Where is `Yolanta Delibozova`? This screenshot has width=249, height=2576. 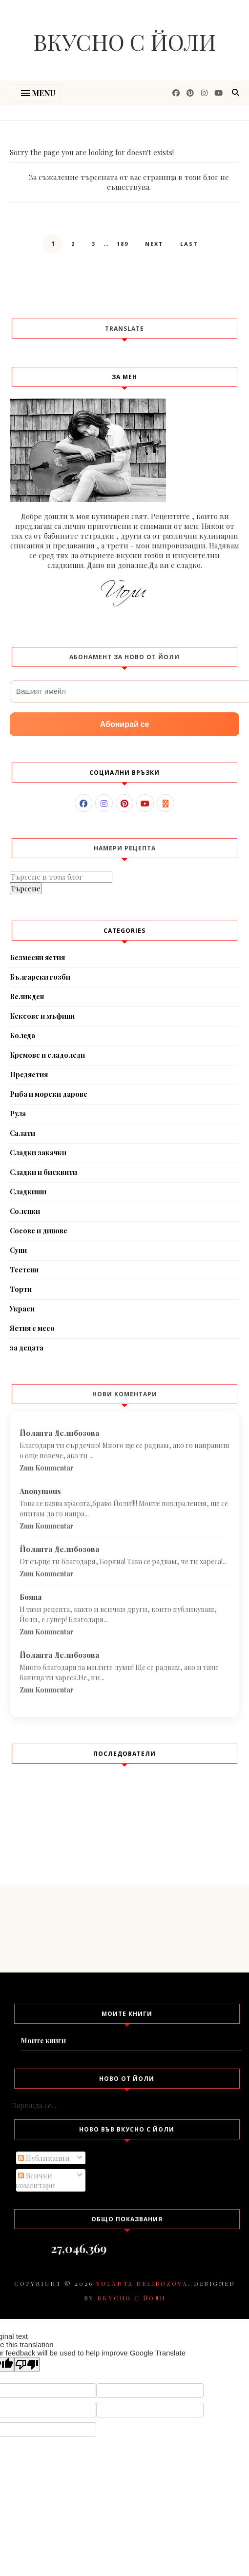
Yolanta Delibozova is located at coordinates (142, 2283).